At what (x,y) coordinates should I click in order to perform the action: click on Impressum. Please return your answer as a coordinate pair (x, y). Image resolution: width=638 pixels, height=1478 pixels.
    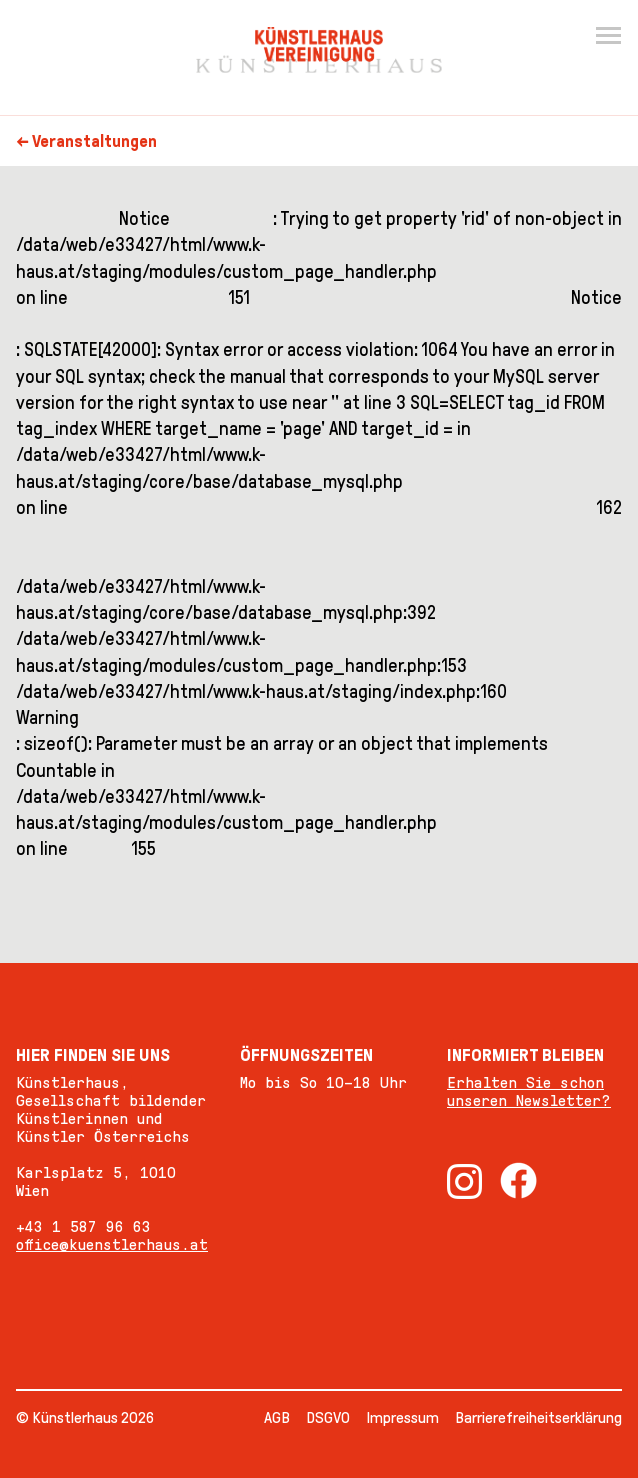
    Looking at the image, I should click on (402, 1417).